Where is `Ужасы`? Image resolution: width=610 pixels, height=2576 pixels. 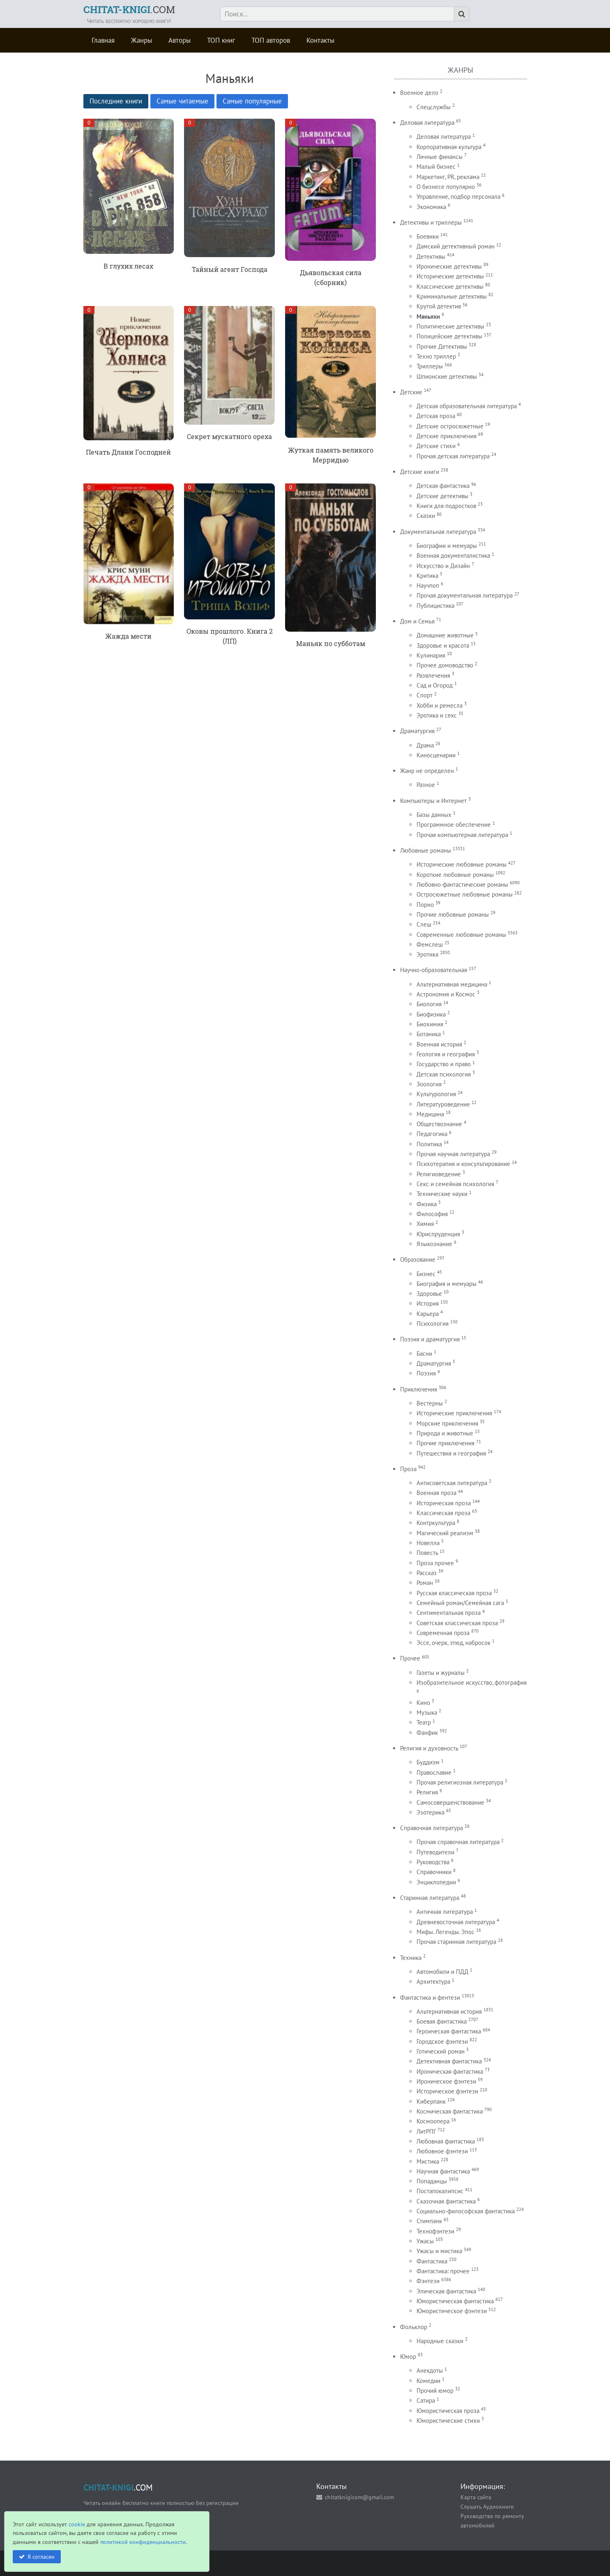 Ужасы is located at coordinates (425, 2241).